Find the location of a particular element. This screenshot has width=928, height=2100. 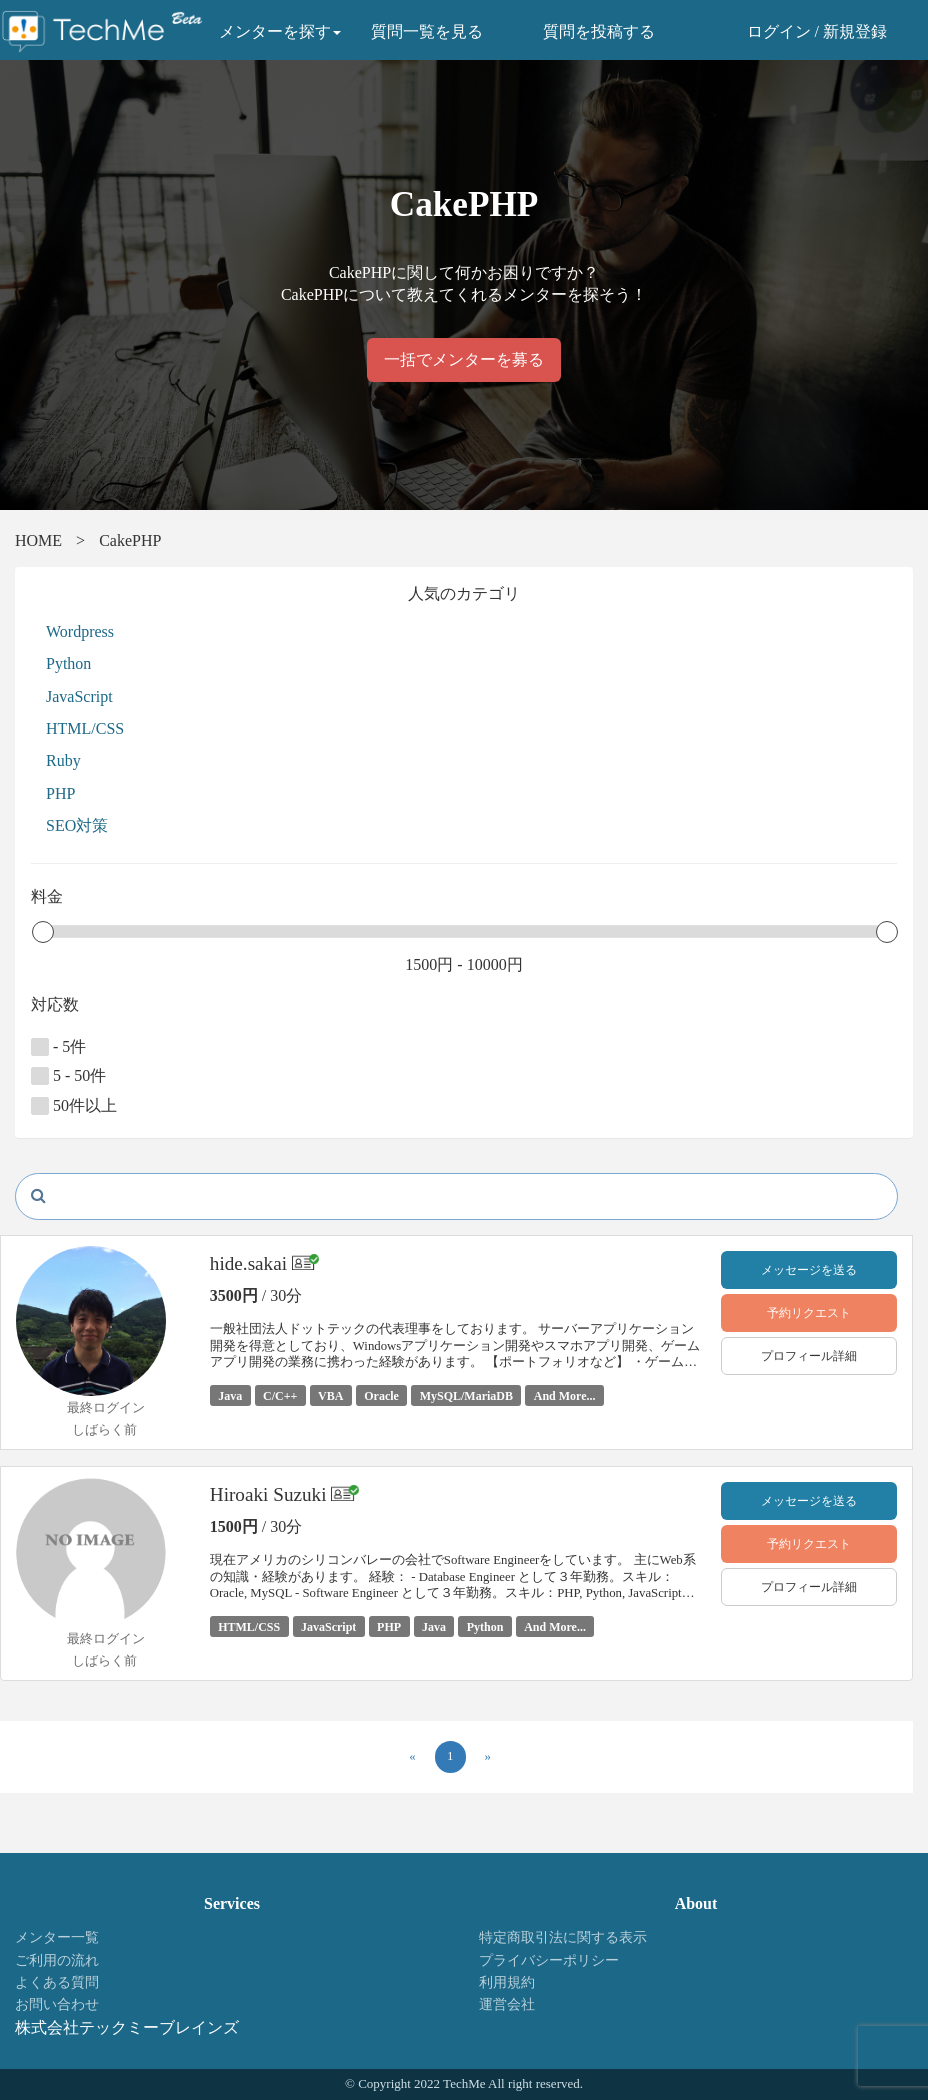

PHP is located at coordinates (60, 793).